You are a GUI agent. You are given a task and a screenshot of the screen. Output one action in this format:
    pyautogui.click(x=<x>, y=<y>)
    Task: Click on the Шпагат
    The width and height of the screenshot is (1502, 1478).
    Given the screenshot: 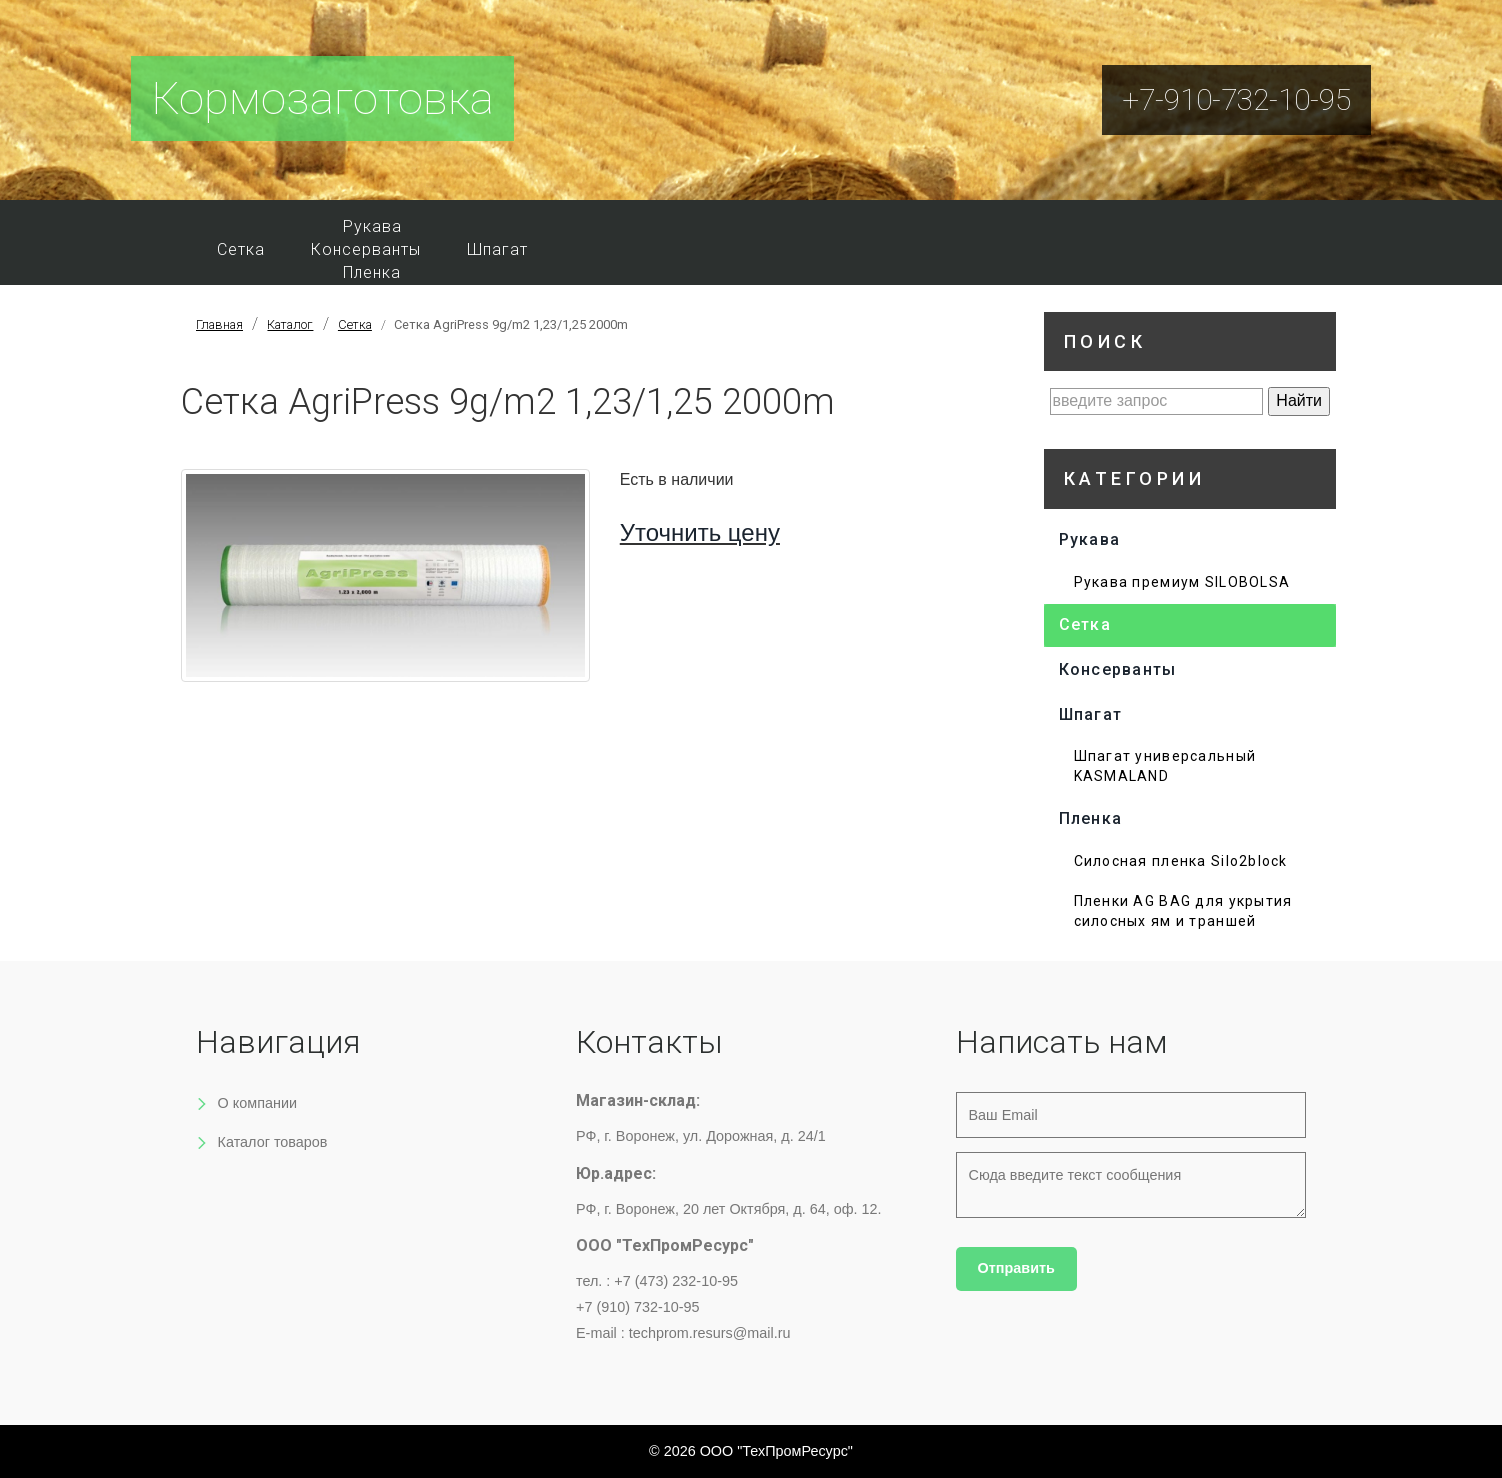 What is the action you would take?
    pyautogui.click(x=497, y=249)
    